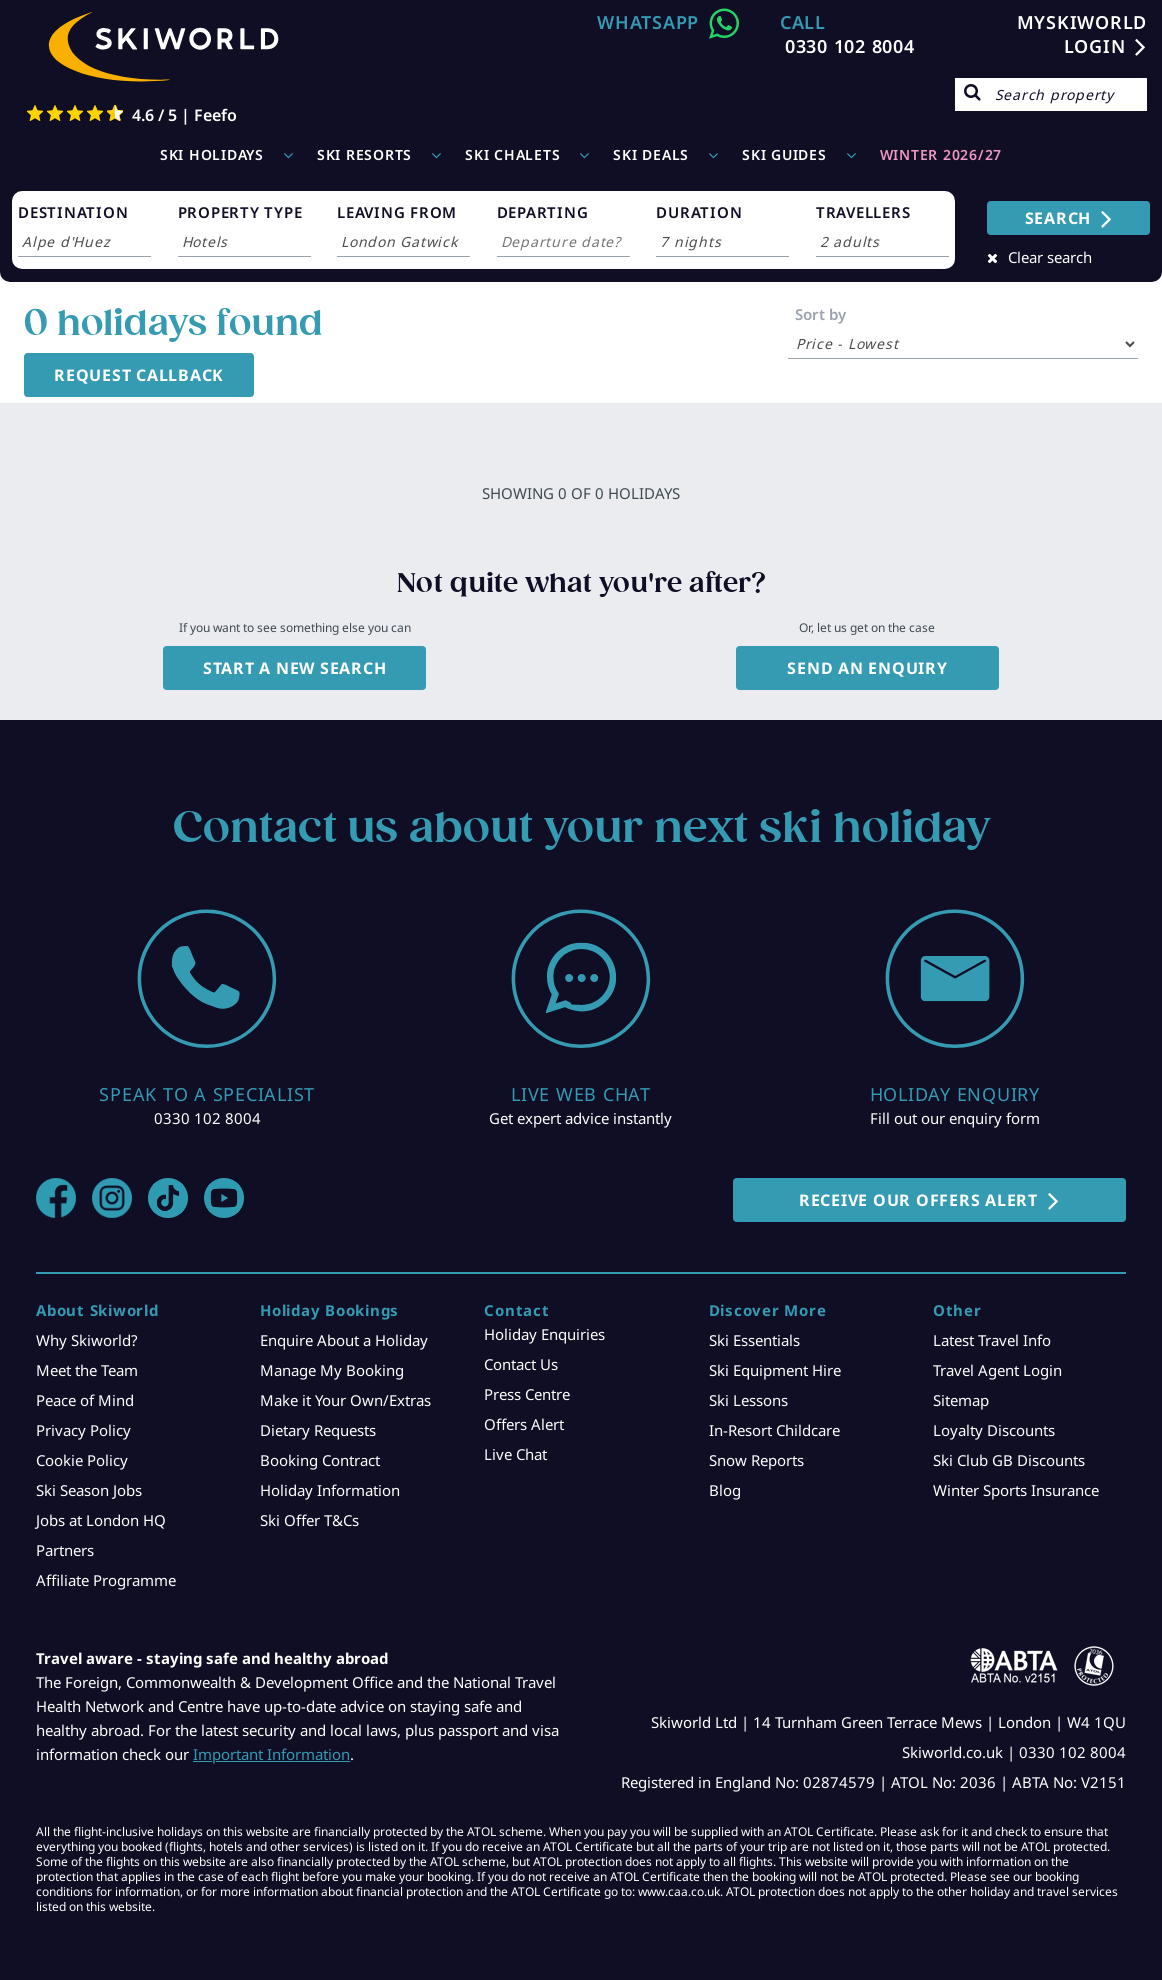  I want to click on DURATION, so click(699, 212).